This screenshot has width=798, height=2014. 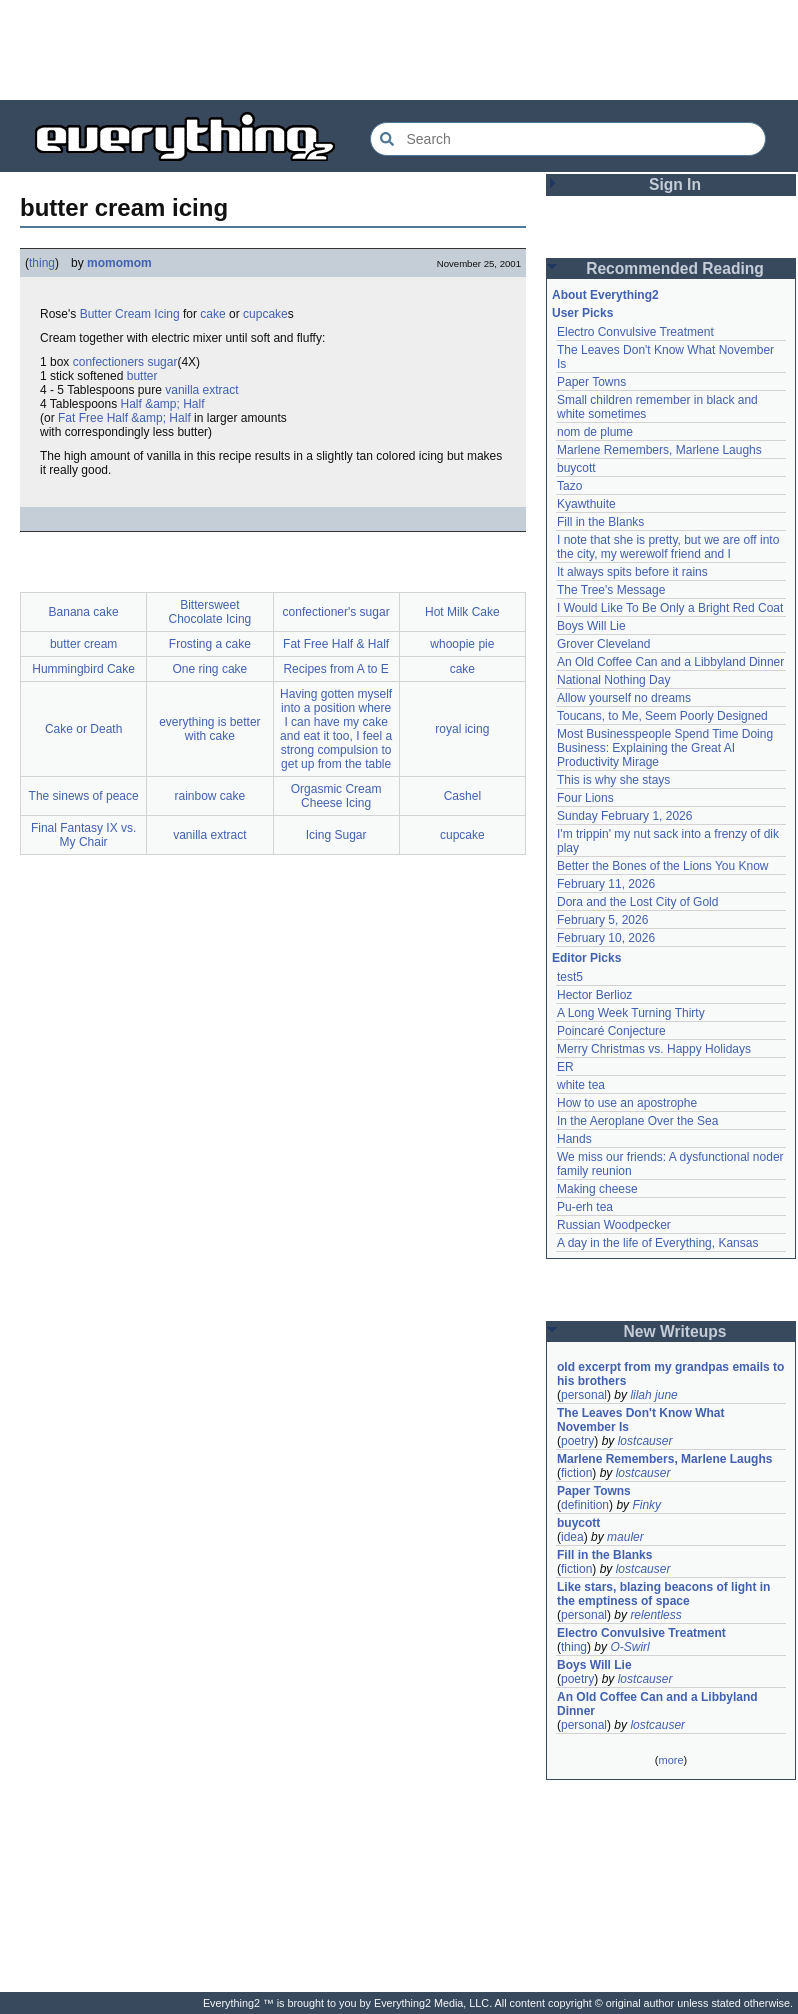 What do you see at coordinates (591, 382) in the screenshot?
I see `Paper Towns` at bounding box center [591, 382].